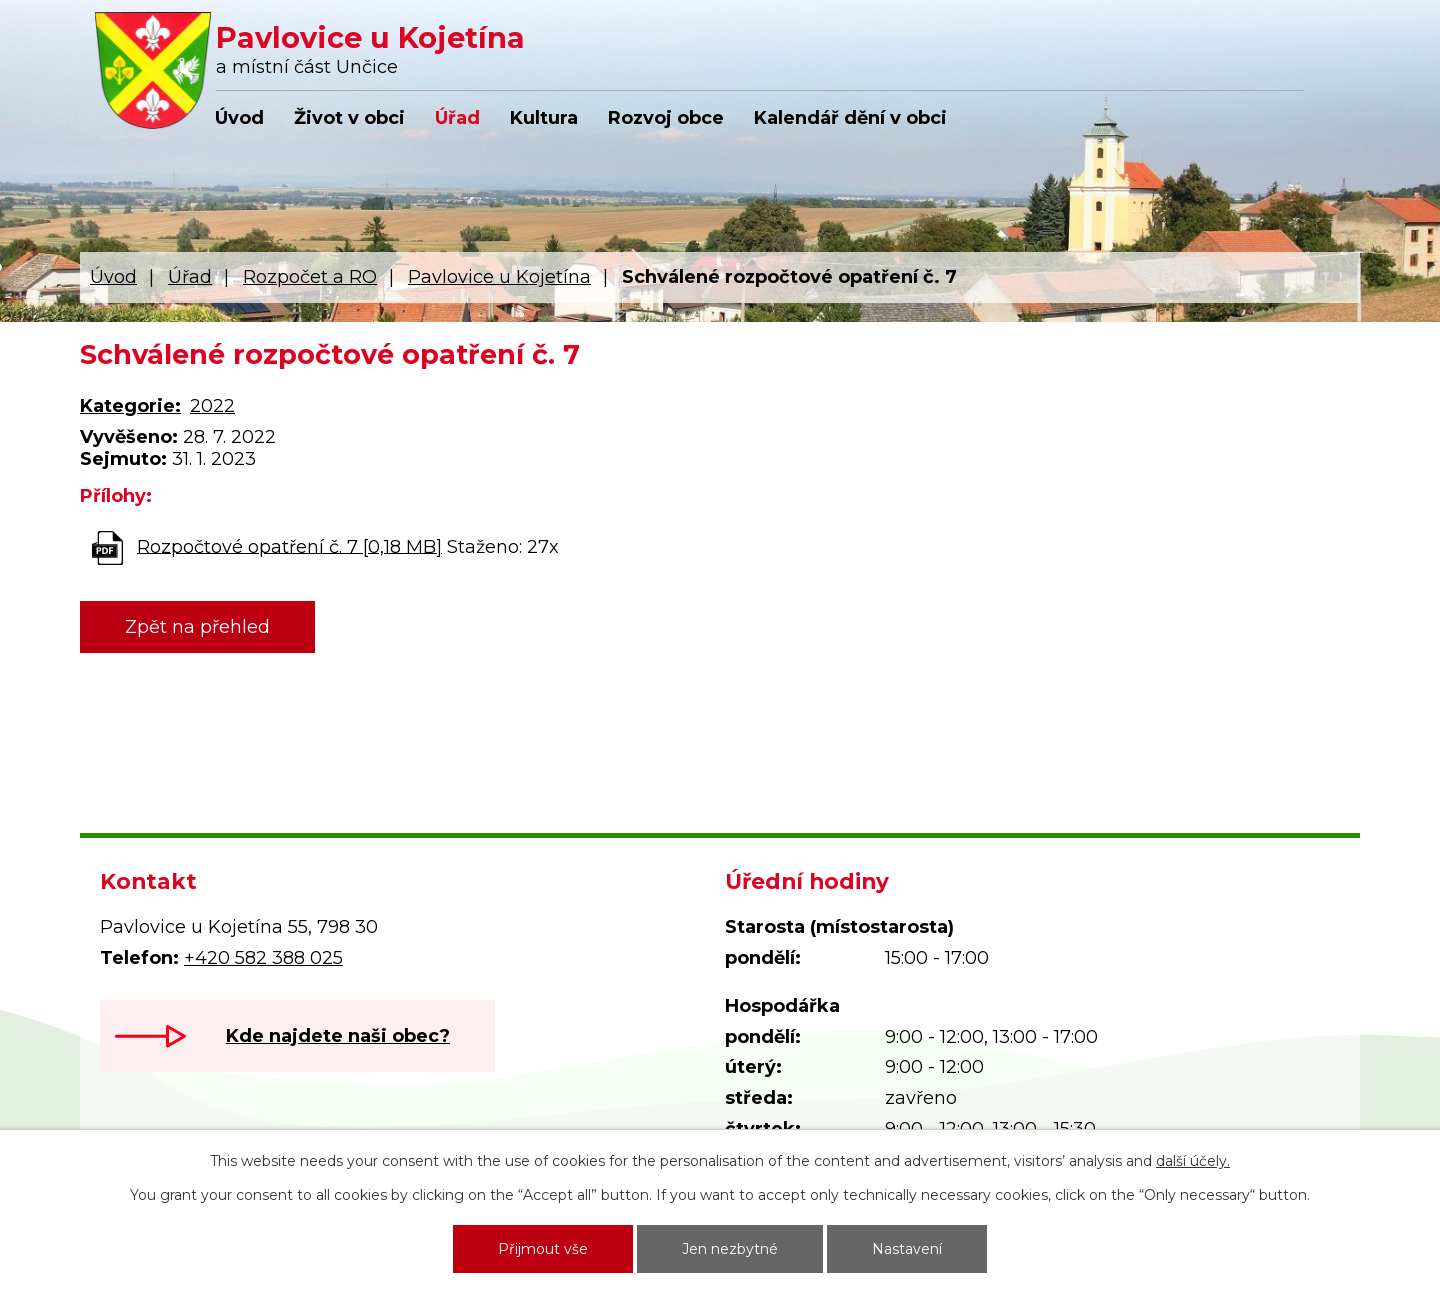 This screenshot has width=1440, height=1290. I want to click on Úvod, so click(239, 118).